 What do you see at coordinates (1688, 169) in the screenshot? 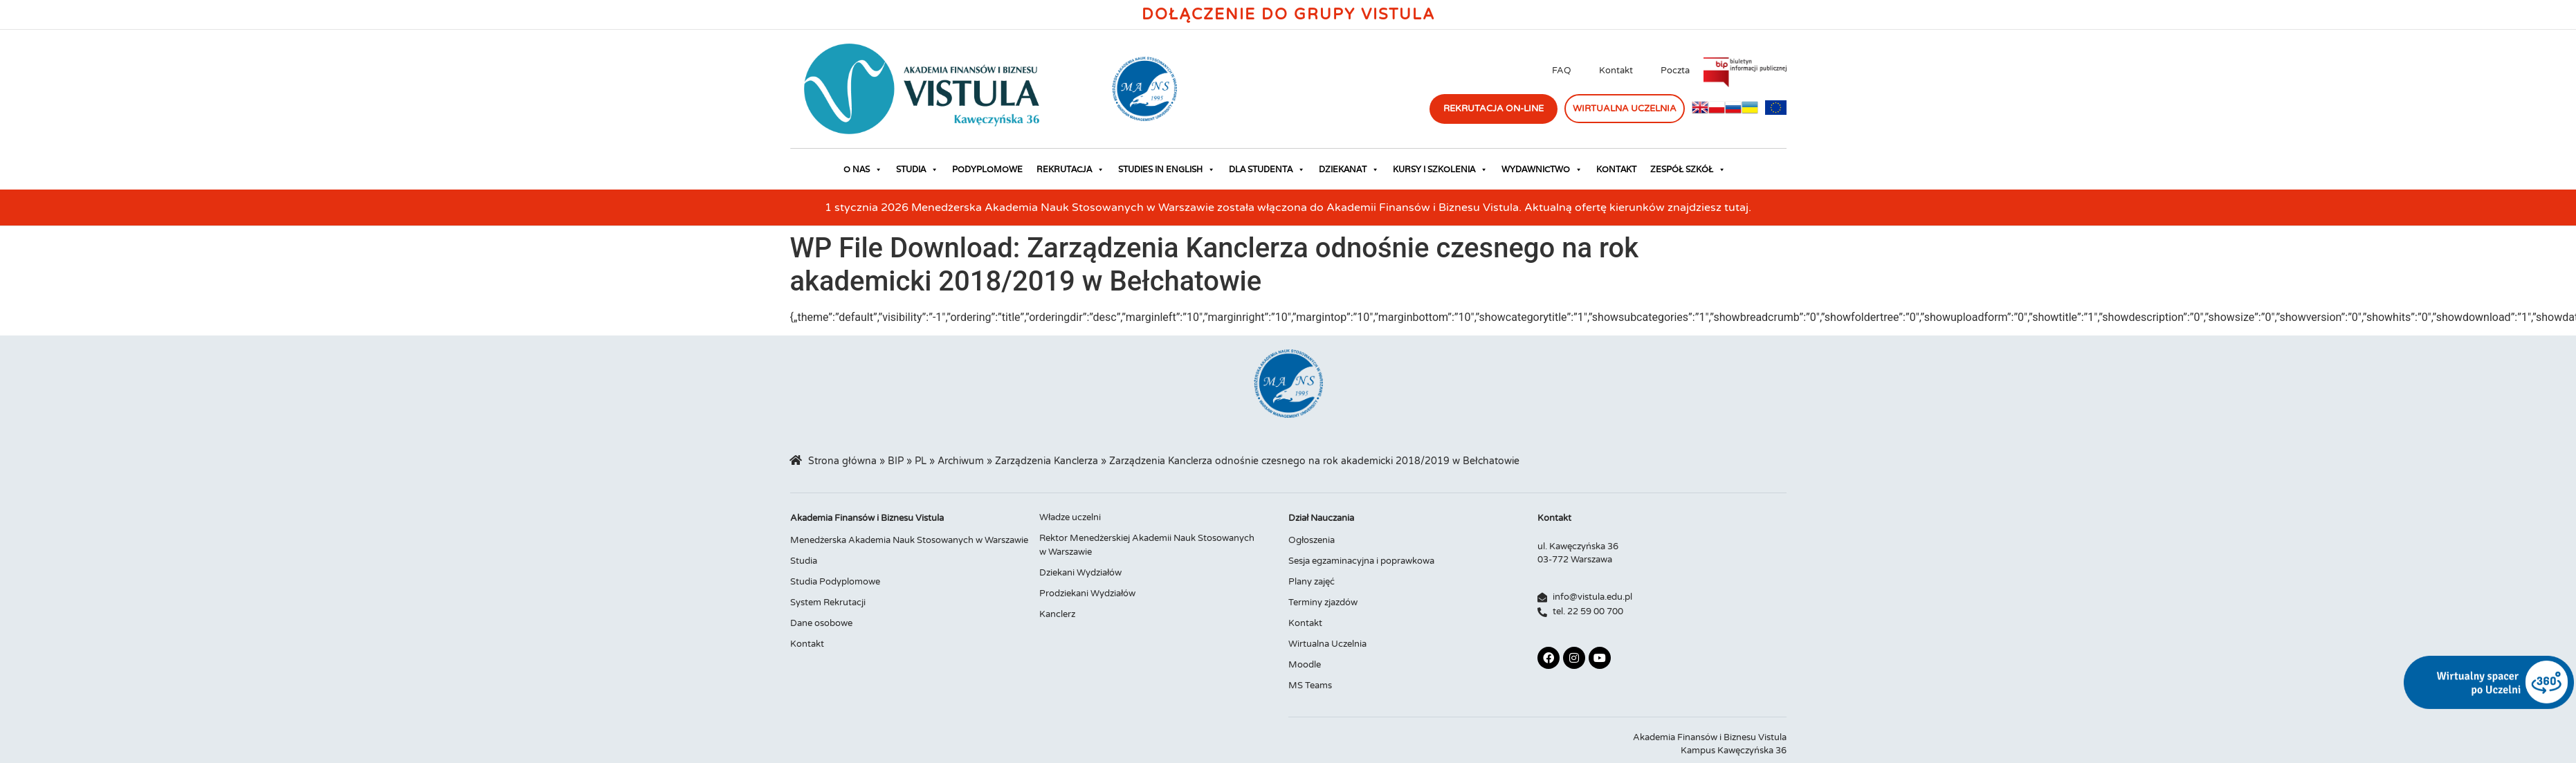
I see `Zespół Szkół` at bounding box center [1688, 169].